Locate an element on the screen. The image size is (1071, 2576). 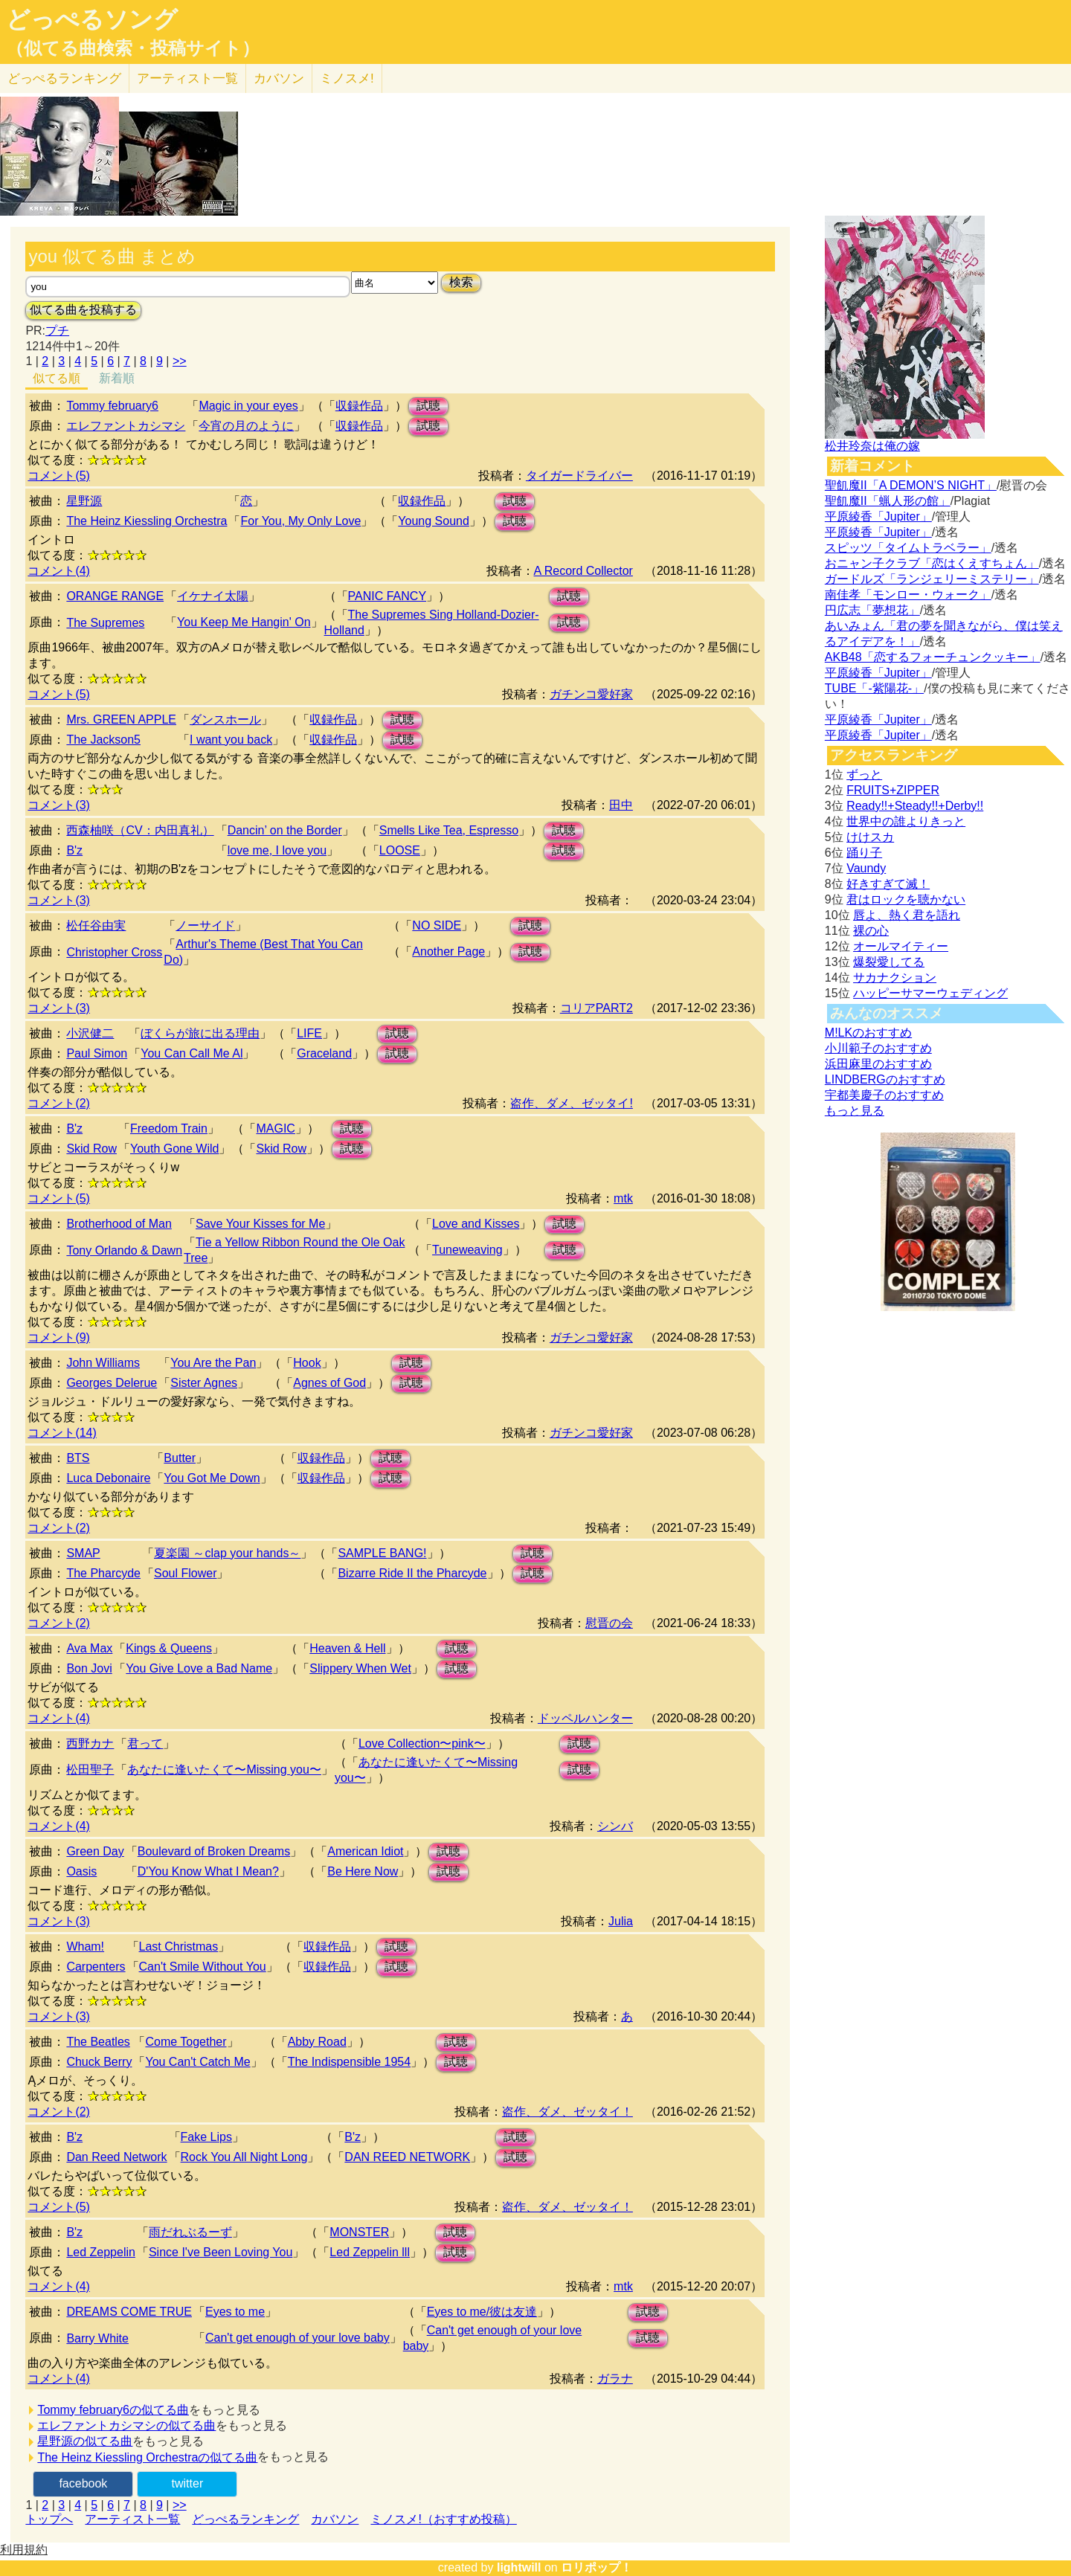
小沢健二 is located at coordinates (90, 1033).